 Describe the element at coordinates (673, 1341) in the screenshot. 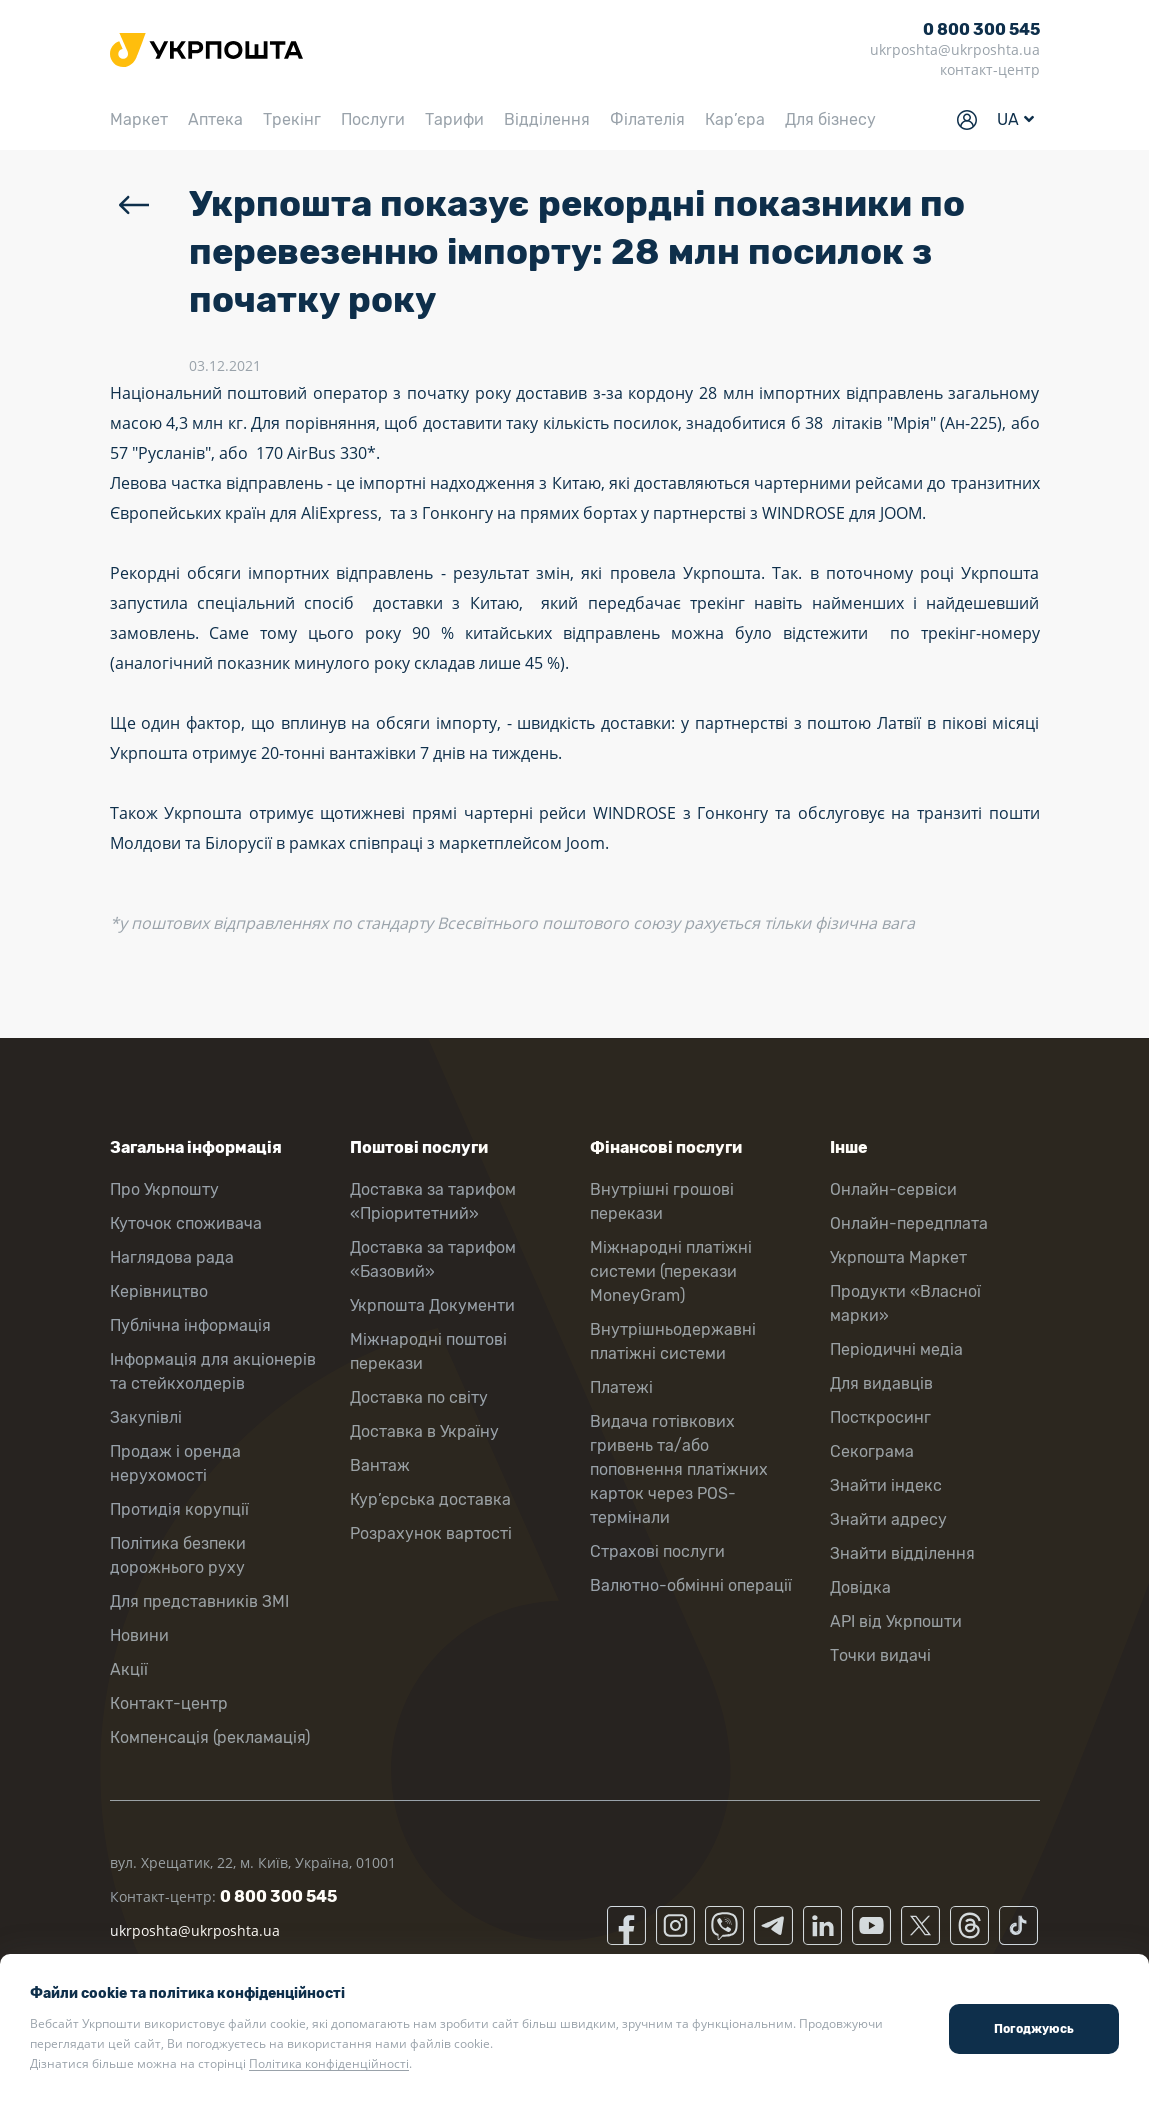

I see `Внутрішньодержавні платіжні системи` at that location.